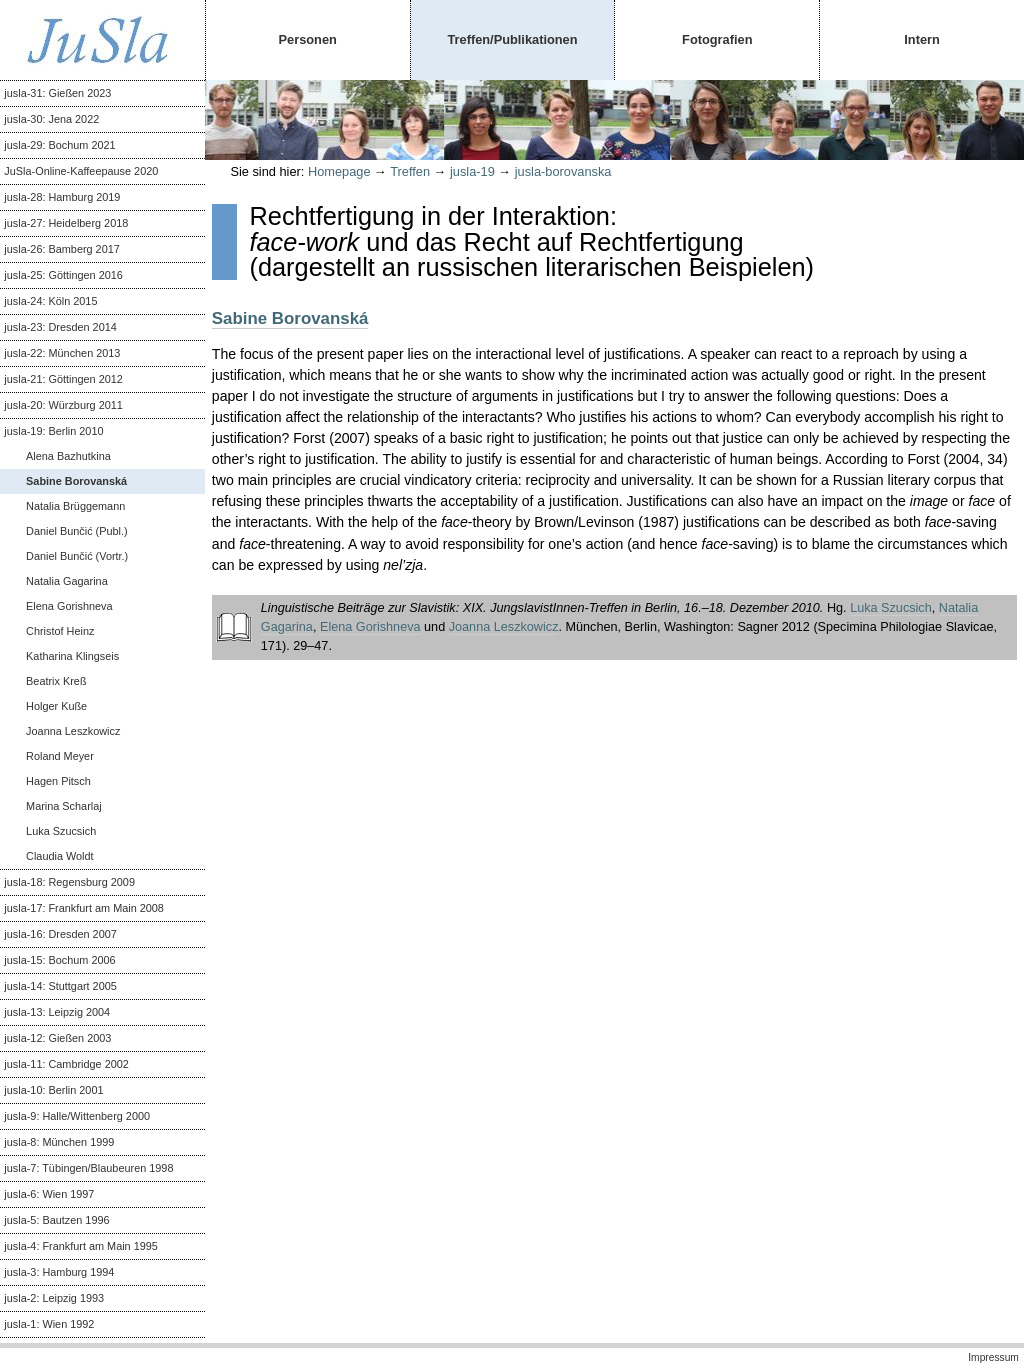  Describe the element at coordinates (62, 353) in the screenshot. I see `jusla-22: München 2013` at that location.